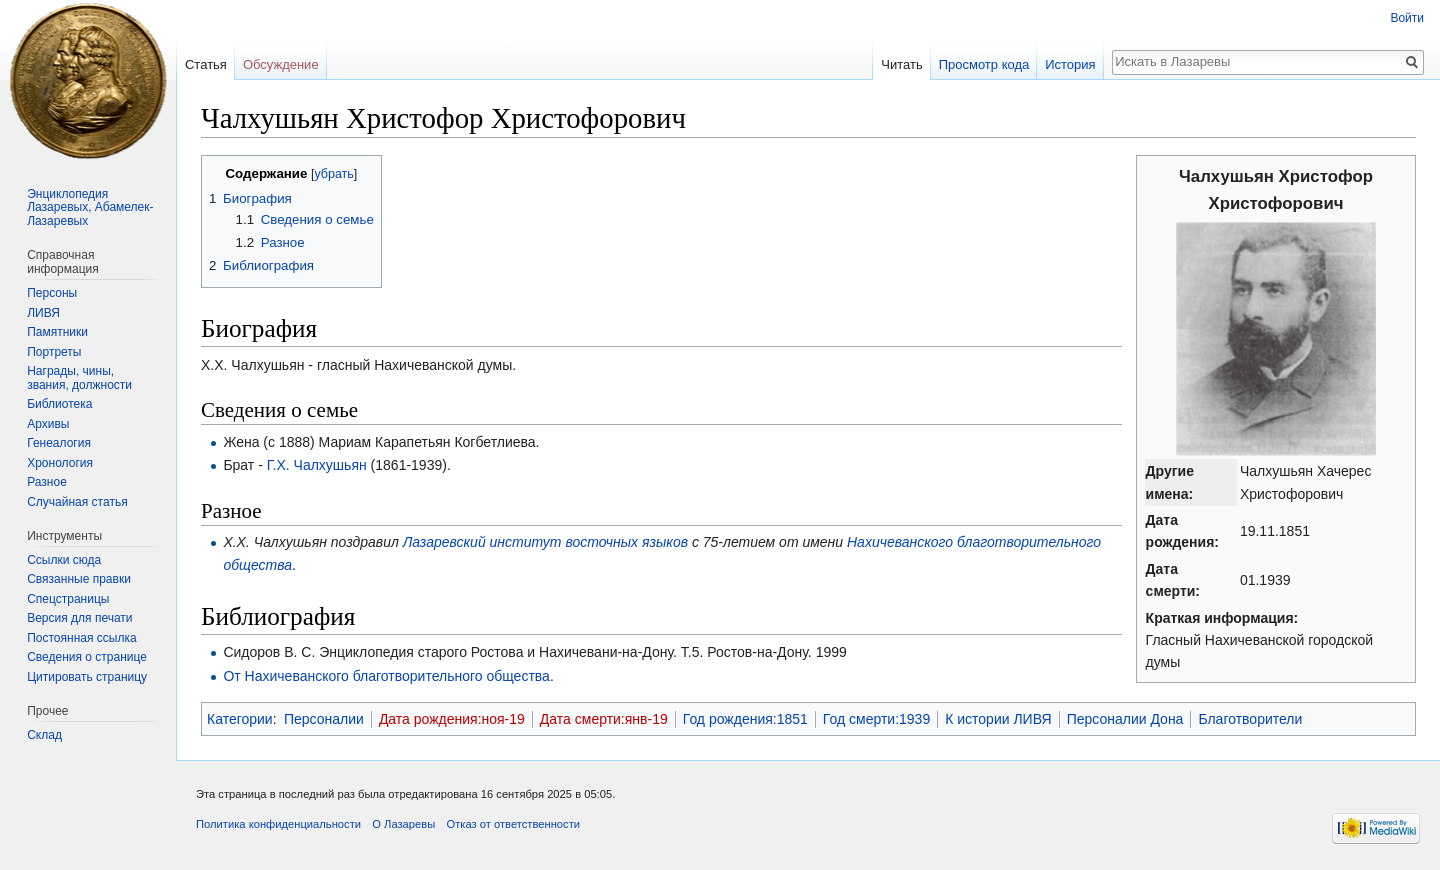 Image resolution: width=1440 pixels, height=870 pixels. What do you see at coordinates (452, 719) in the screenshot?
I see `Дата рождения:ноя-19` at bounding box center [452, 719].